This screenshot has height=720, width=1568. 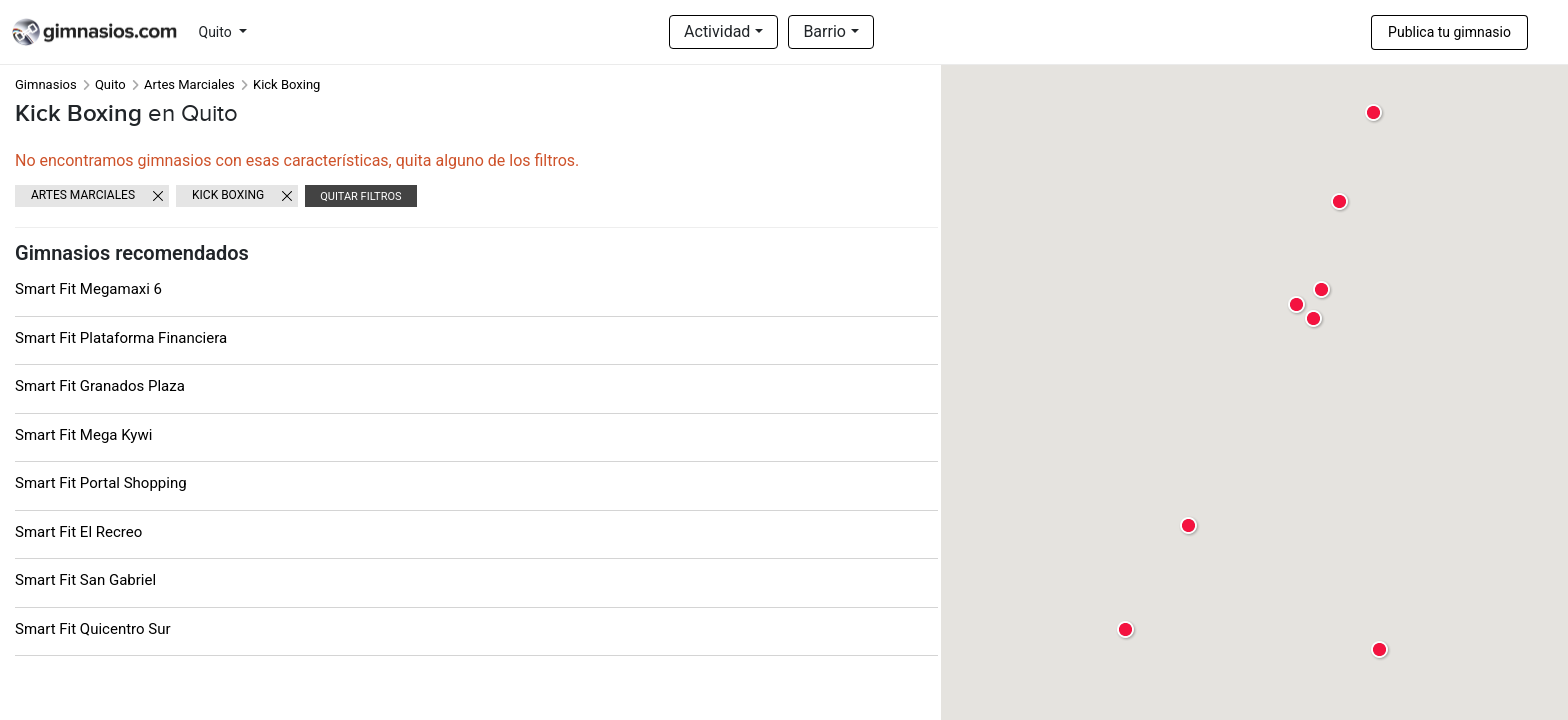 What do you see at coordinates (360, 196) in the screenshot?
I see `Quitar filtros` at bounding box center [360, 196].